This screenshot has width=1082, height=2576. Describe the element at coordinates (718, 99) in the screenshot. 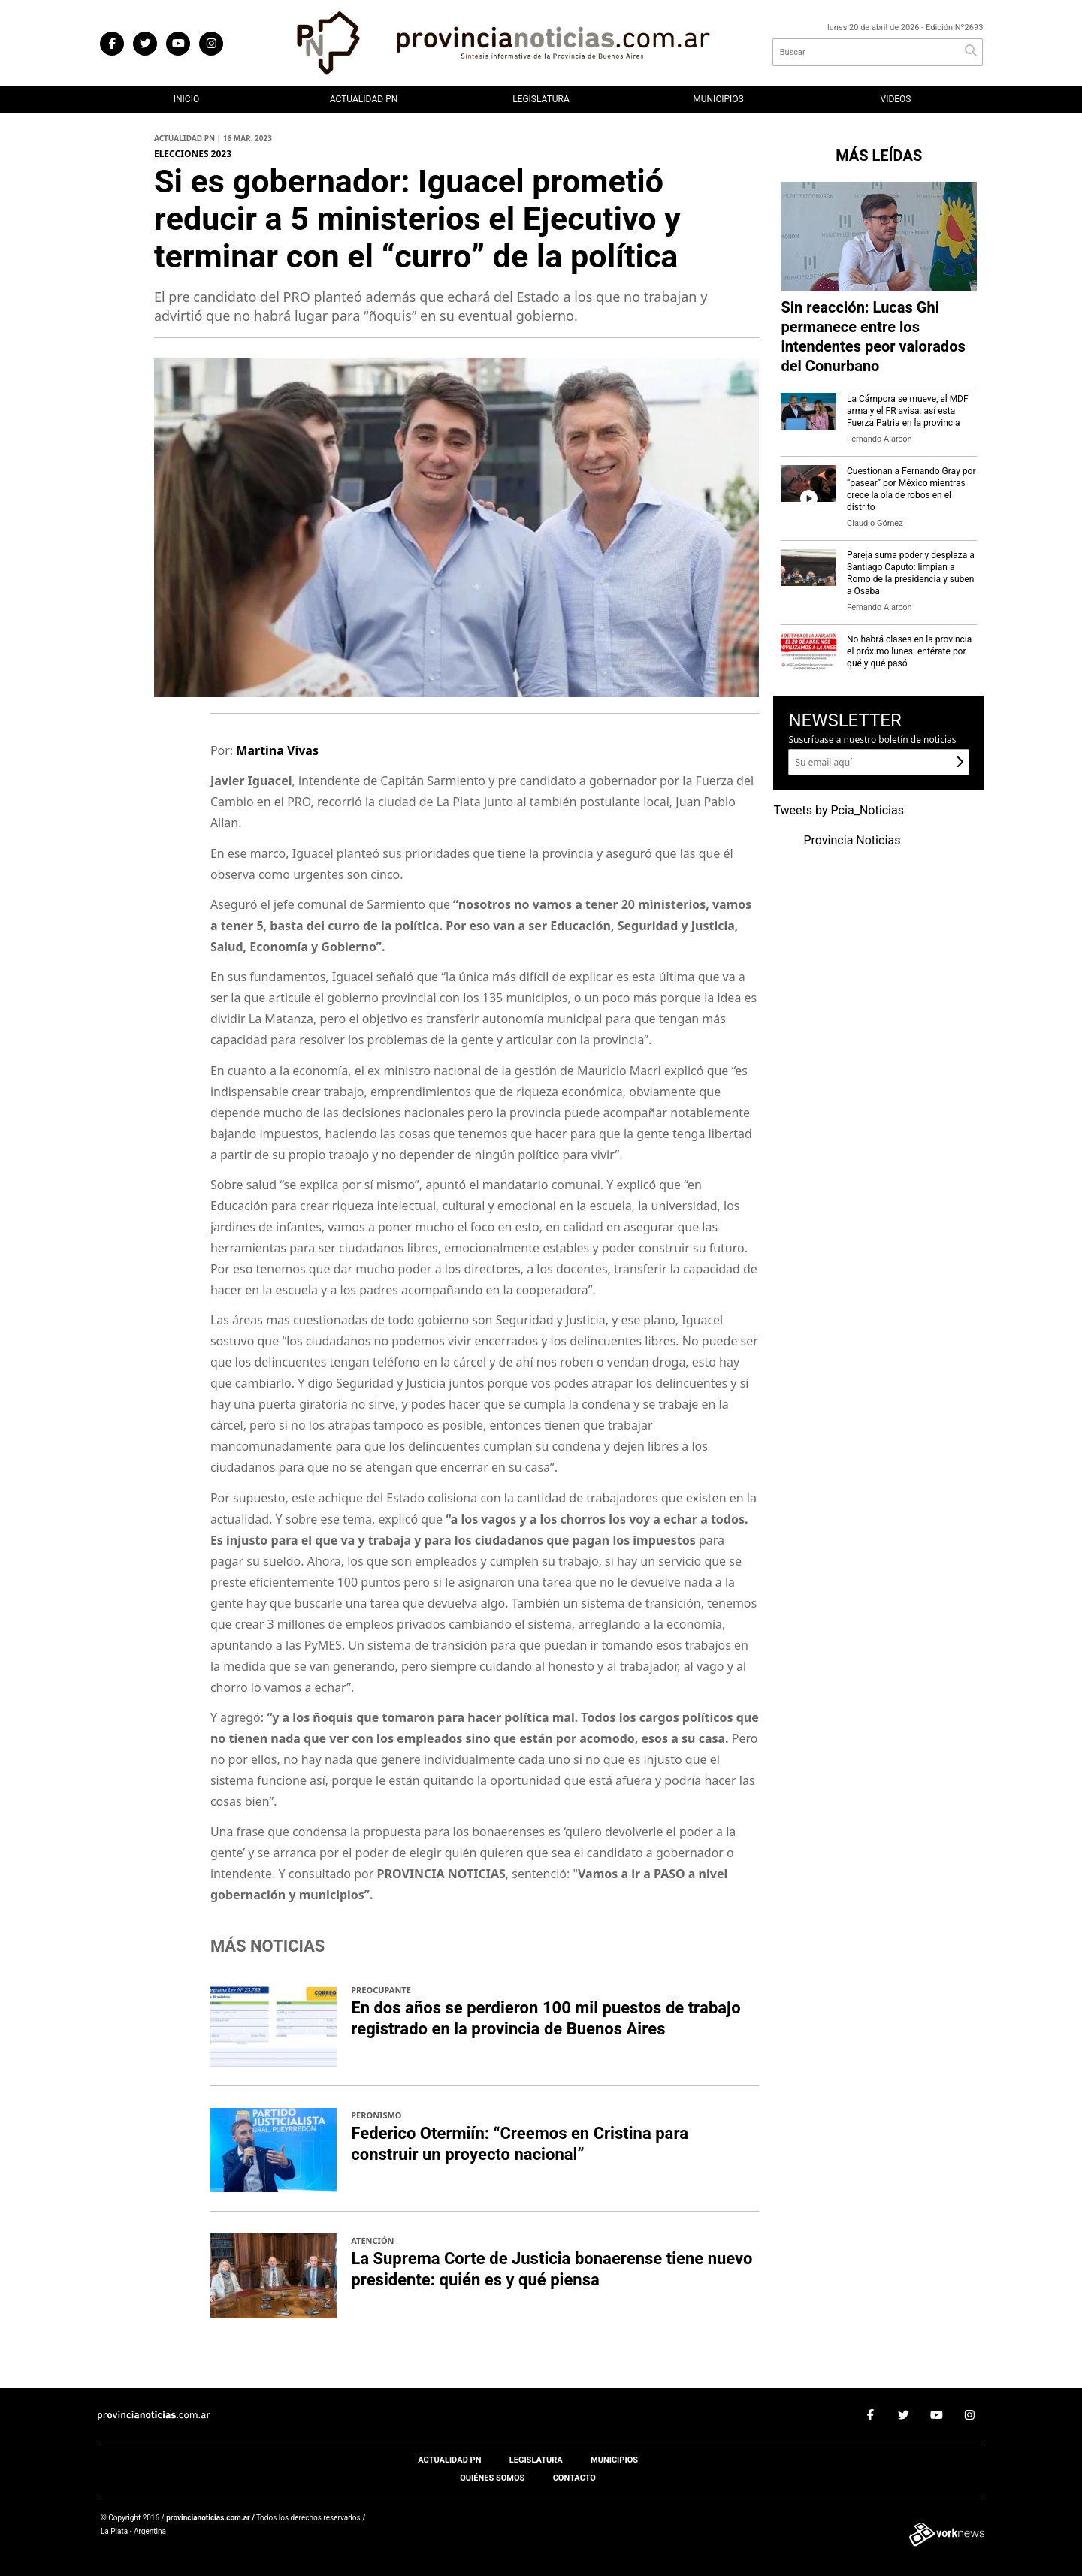

I see `Municipios` at that location.